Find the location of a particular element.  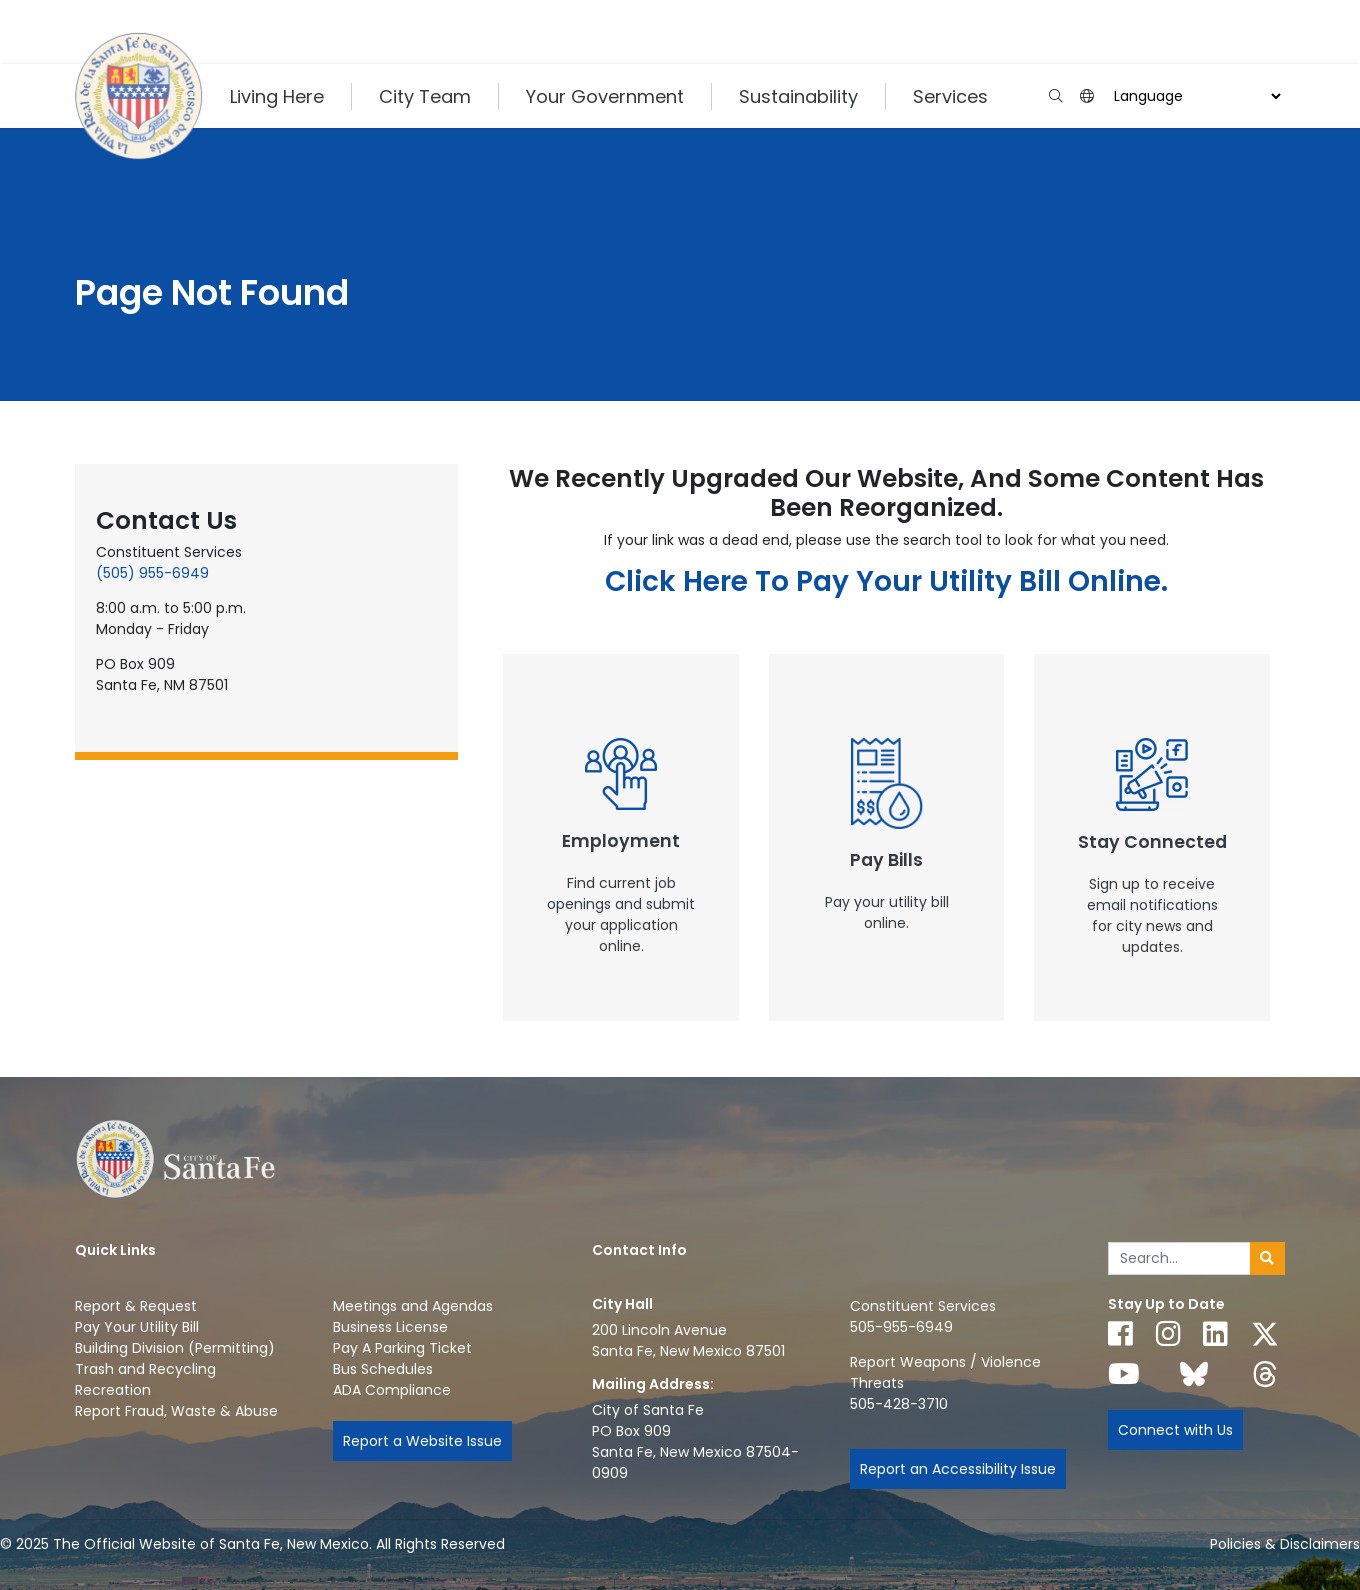

(505) 955-6949 is located at coordinates (152, 573).